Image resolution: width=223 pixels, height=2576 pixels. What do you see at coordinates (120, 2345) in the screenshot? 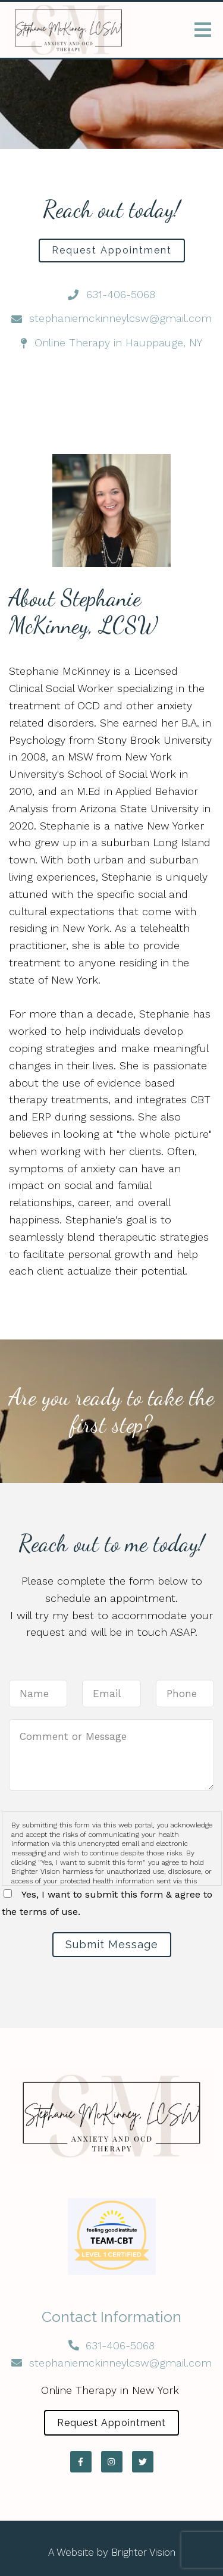
I see `631-406-5068` at bounding box center [120, 2345].